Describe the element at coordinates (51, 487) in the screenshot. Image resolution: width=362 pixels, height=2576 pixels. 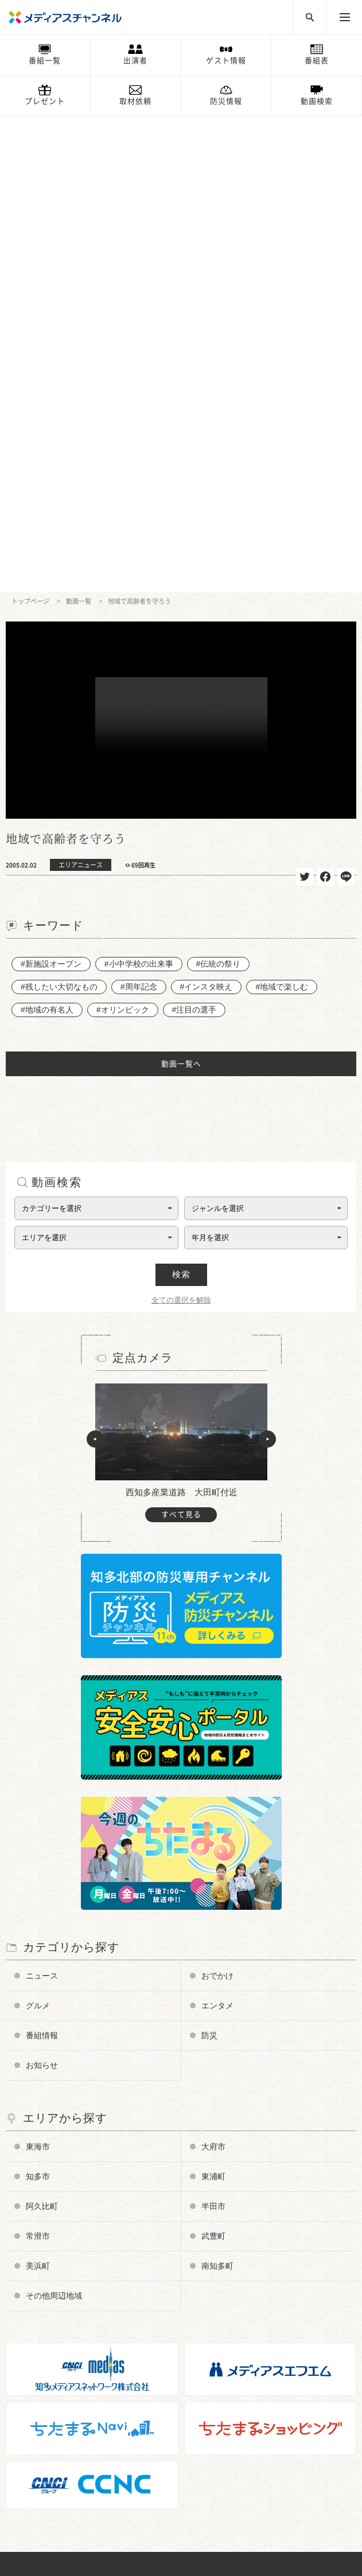
I see `#新施設オープン` at that location.